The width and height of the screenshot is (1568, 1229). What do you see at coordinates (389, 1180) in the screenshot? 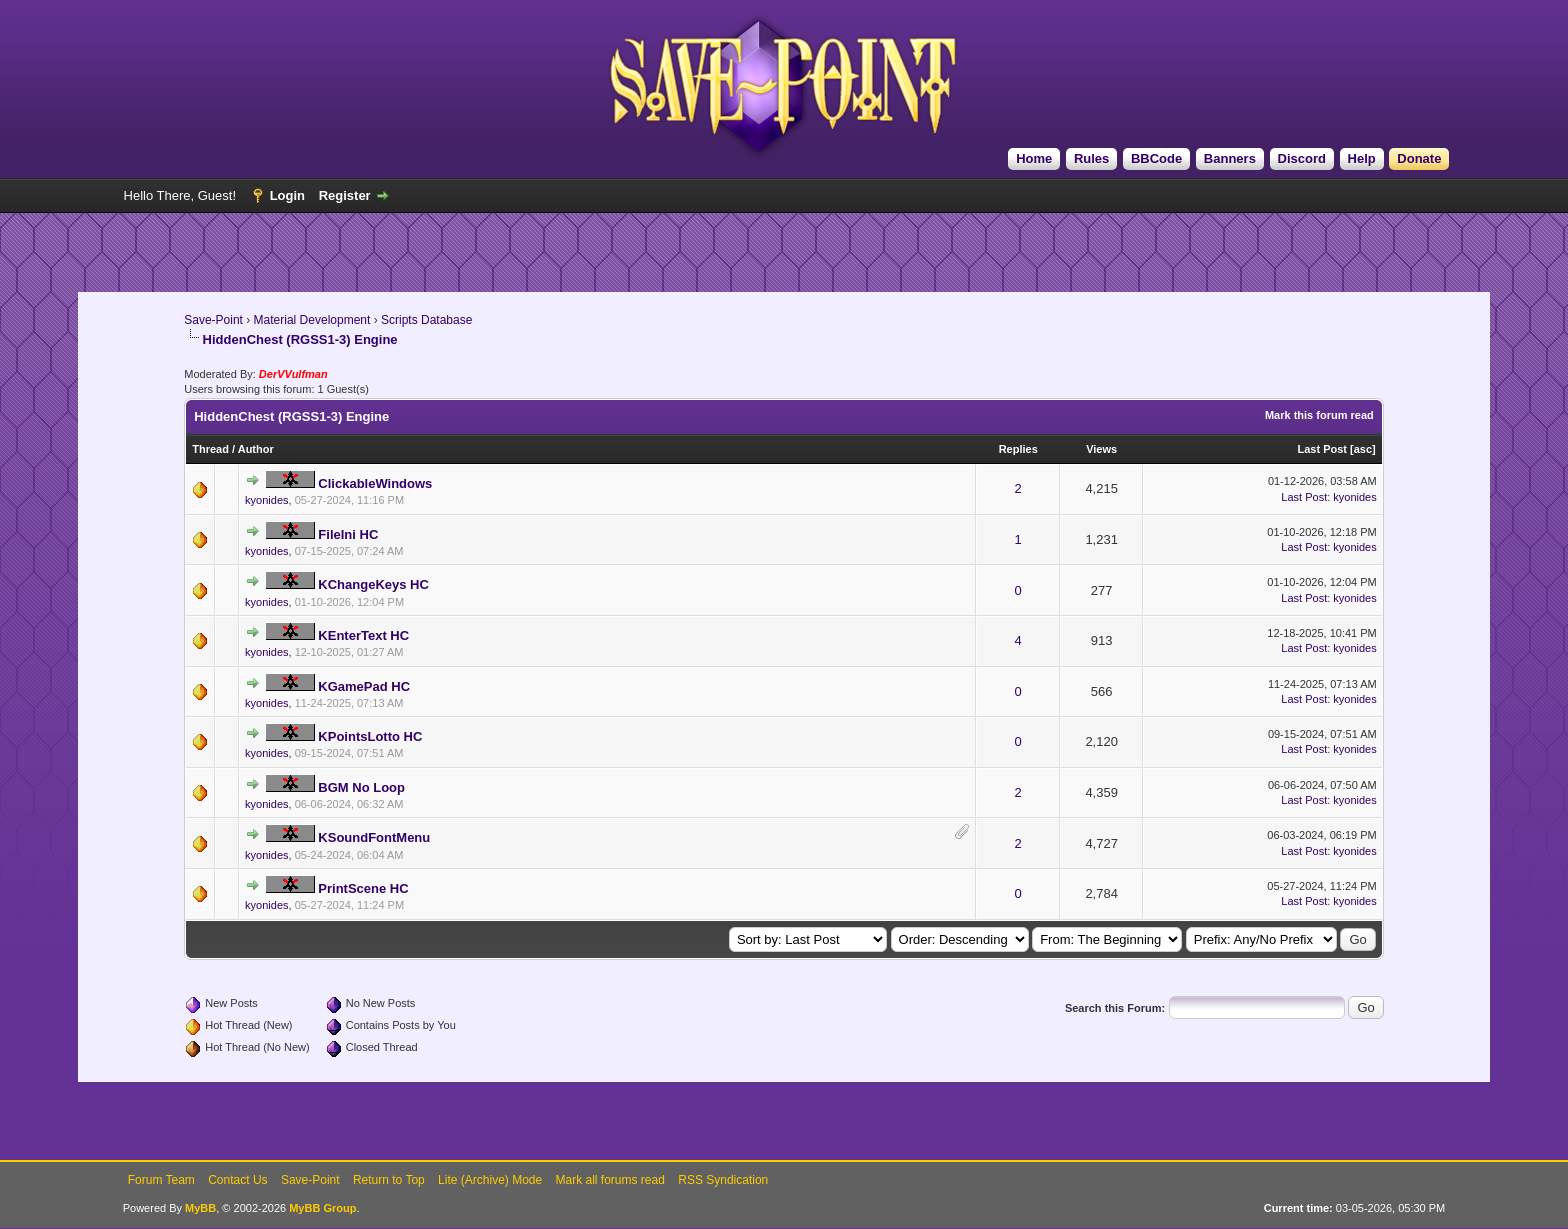
I see `Return to Top` at bounding box center [389, 1180].